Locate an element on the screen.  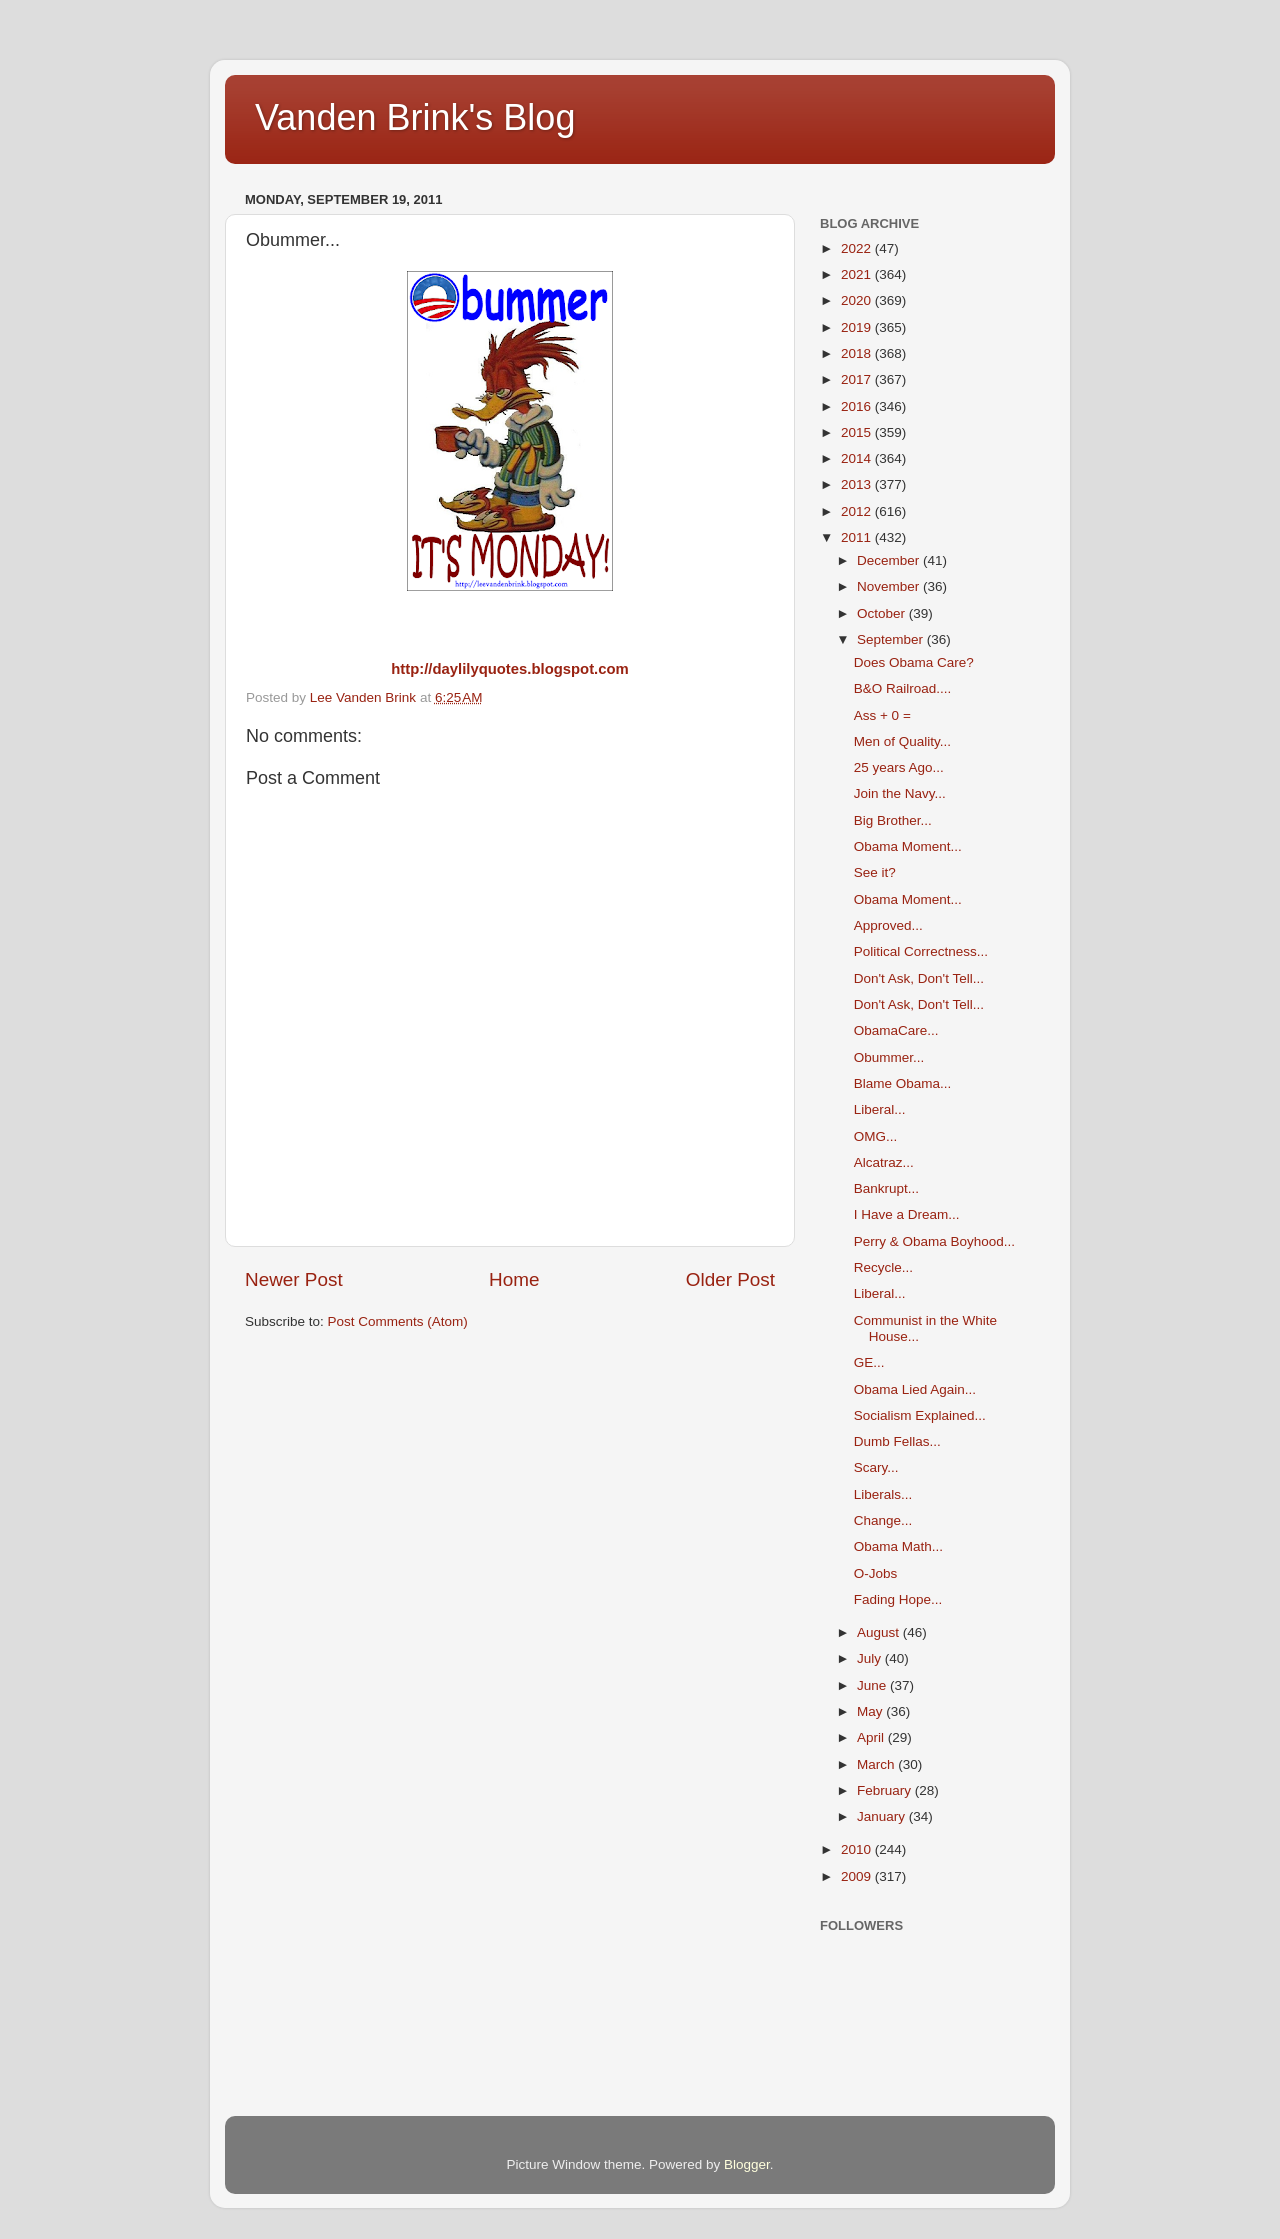
2018 is located at coordinates (858, 353).